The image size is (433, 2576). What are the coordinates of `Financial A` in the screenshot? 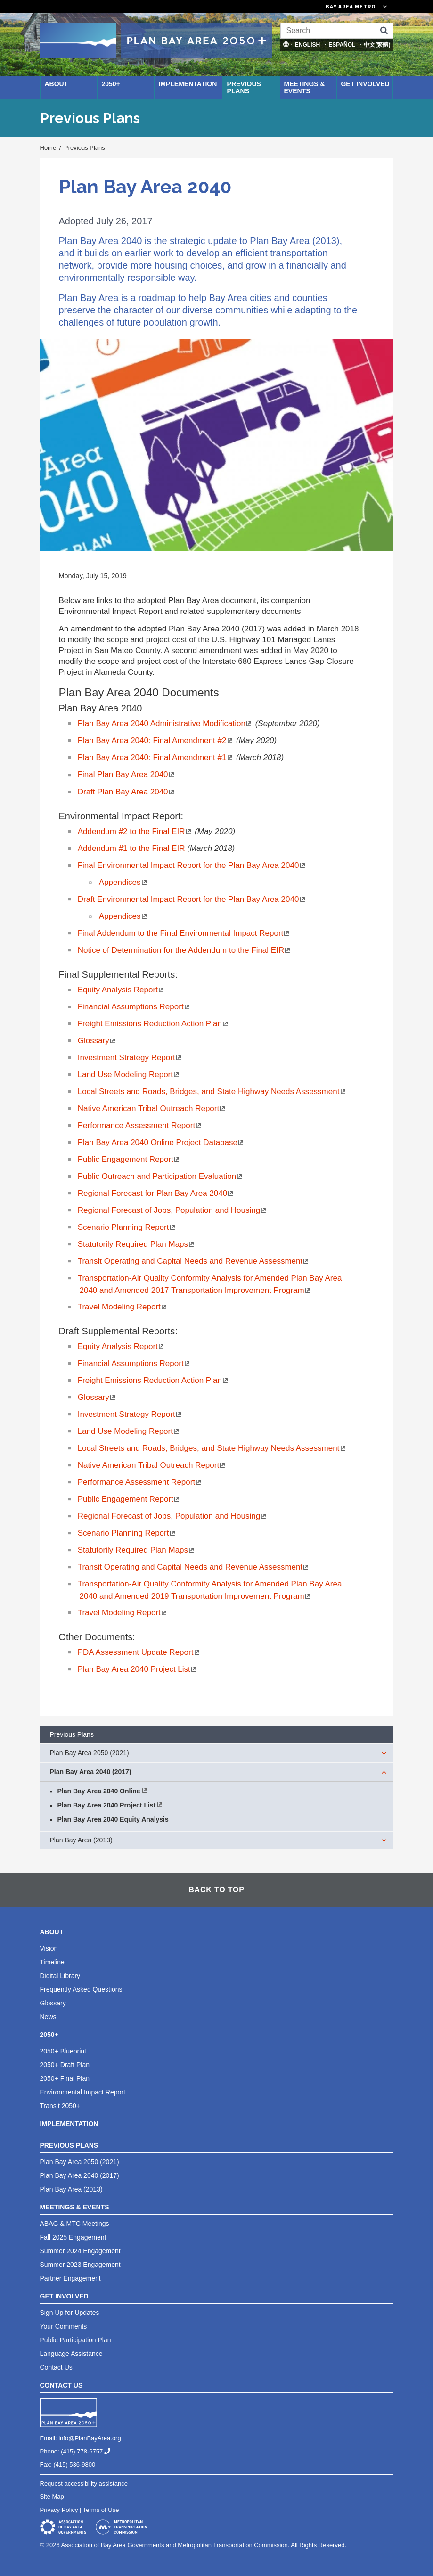 It's located at (134, 1363).